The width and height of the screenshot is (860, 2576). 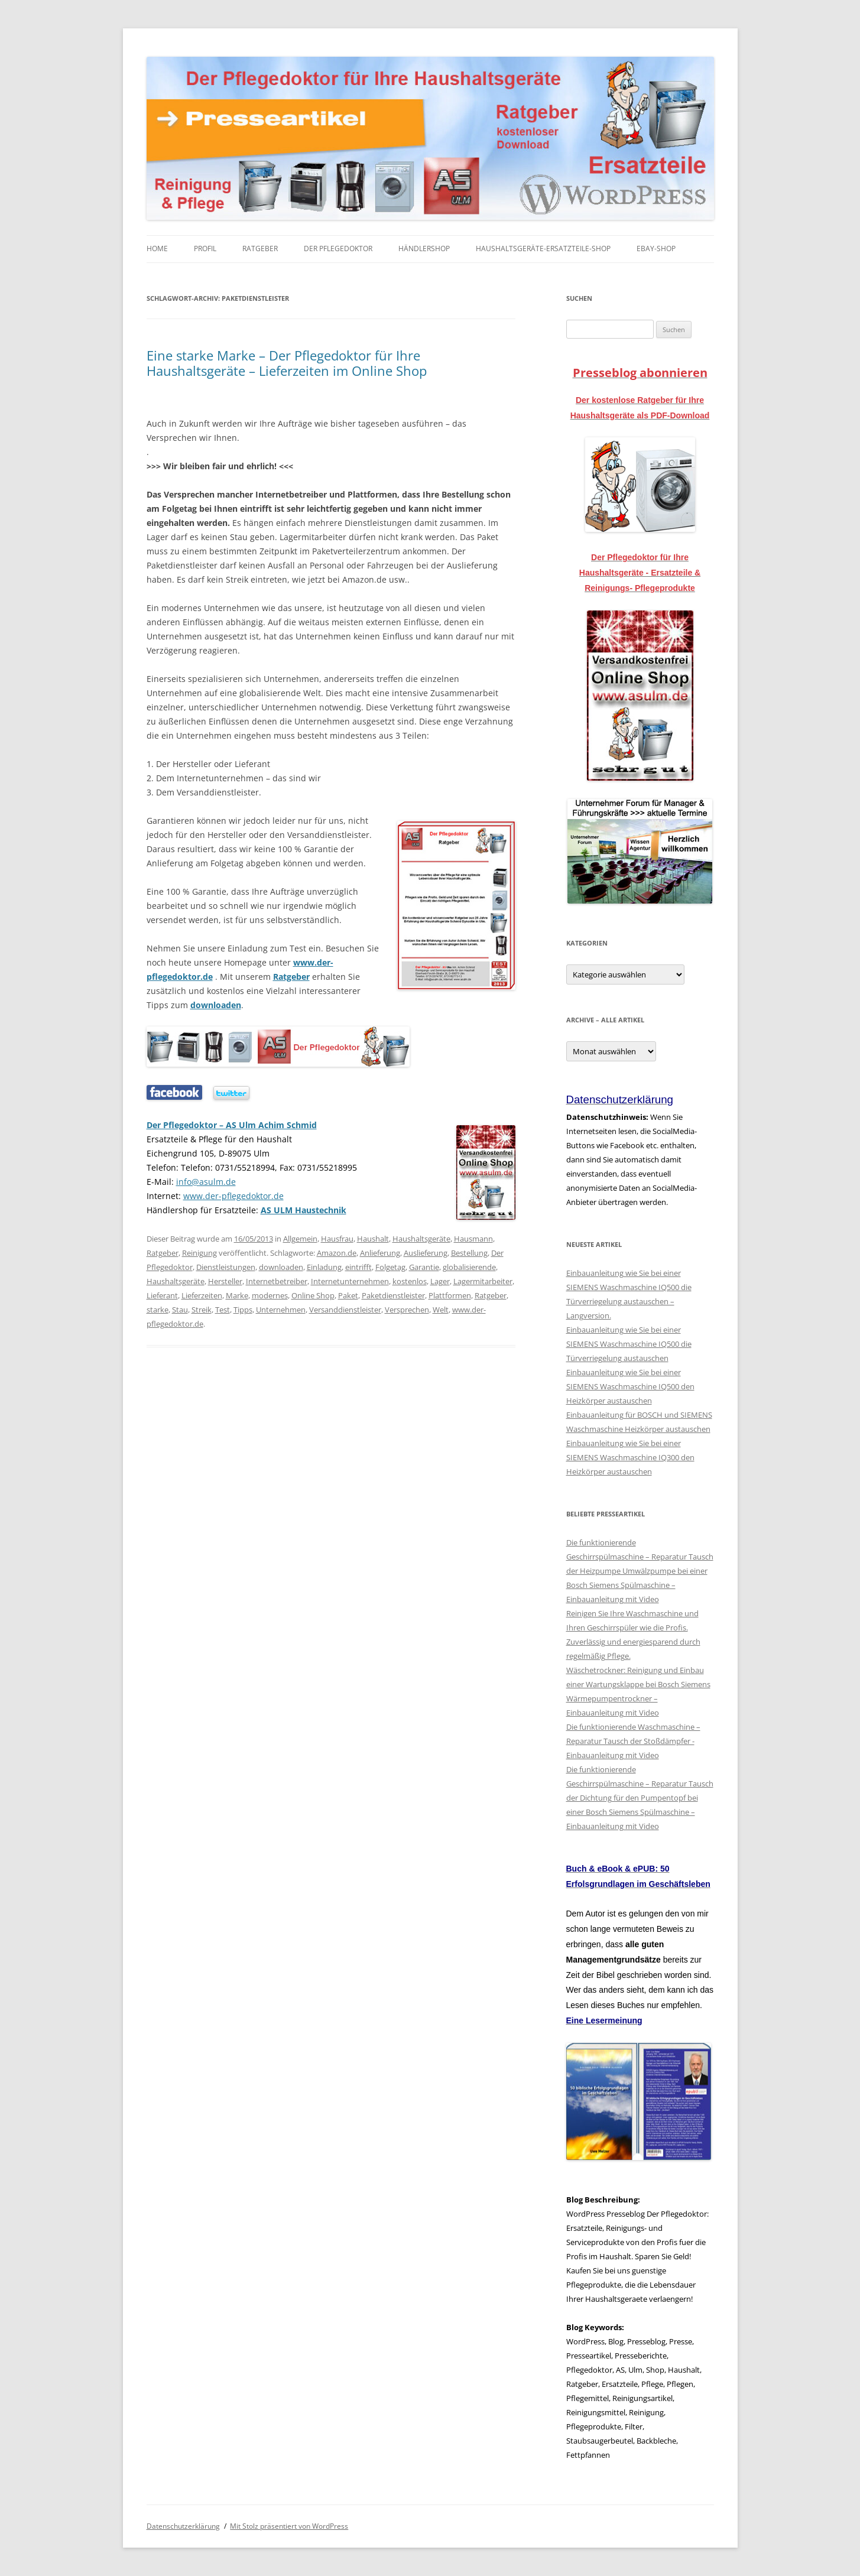 I want to click on Ratgeber, so click(x=260, y=248).